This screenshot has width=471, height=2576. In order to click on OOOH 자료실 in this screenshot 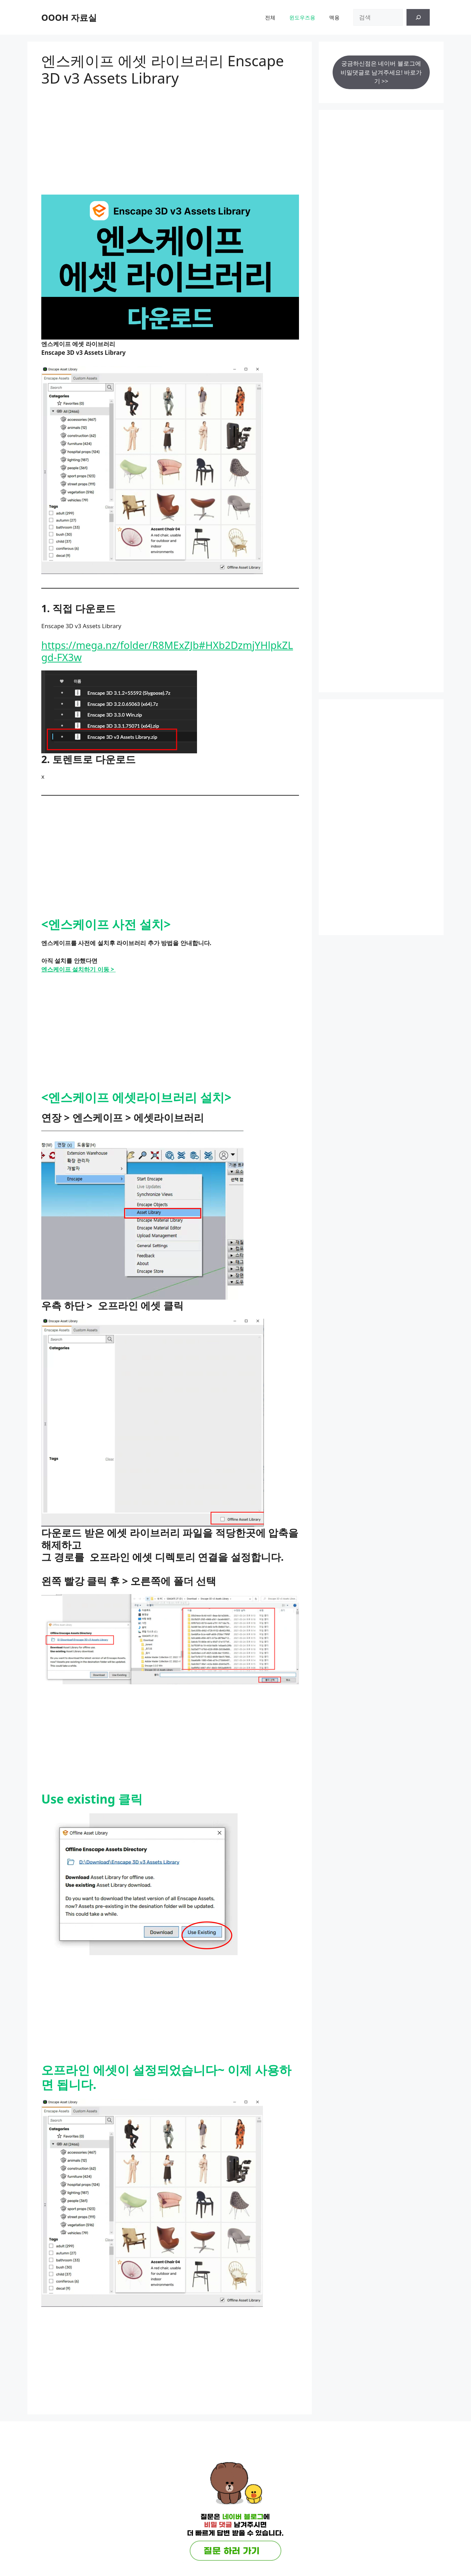, I will do `click(69, 17)`.